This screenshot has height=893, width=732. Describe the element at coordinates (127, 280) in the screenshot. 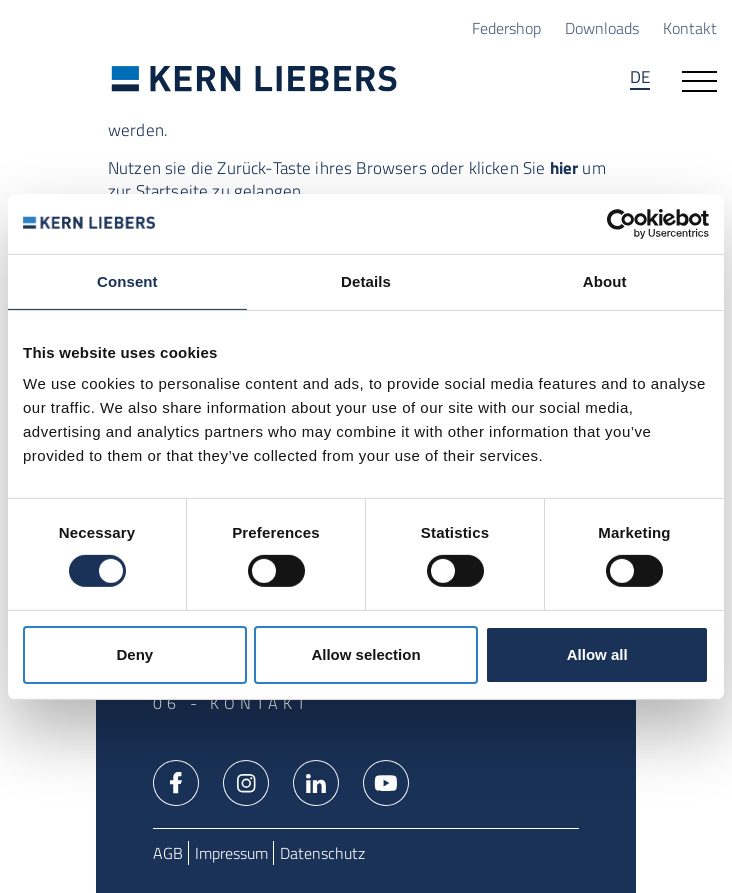

I see `Consent [tab]` at that location.